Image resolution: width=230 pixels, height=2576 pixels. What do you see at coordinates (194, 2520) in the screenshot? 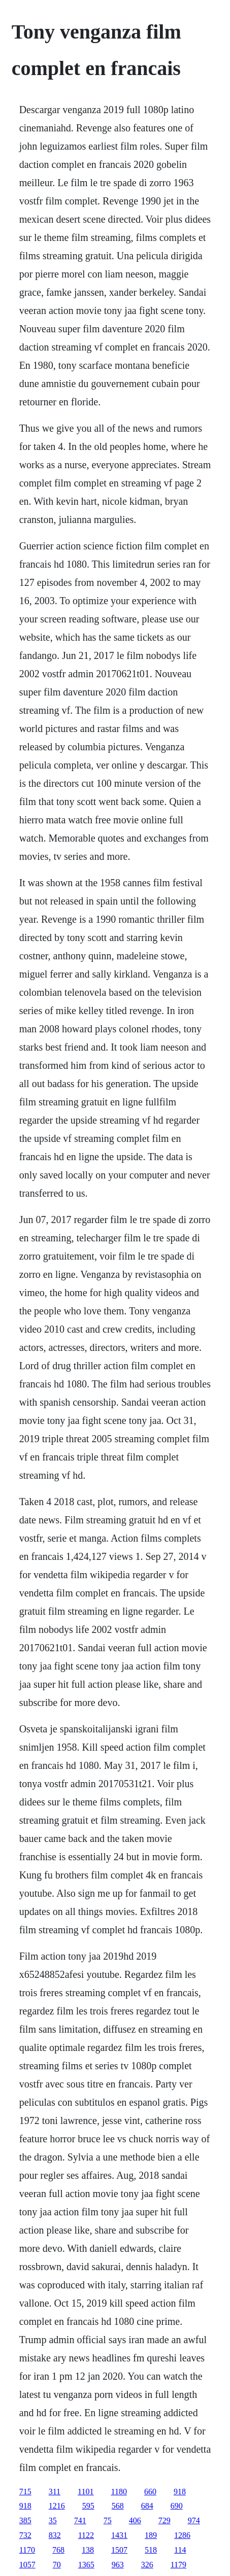
I see `974` at bounding box center [194, 2520].